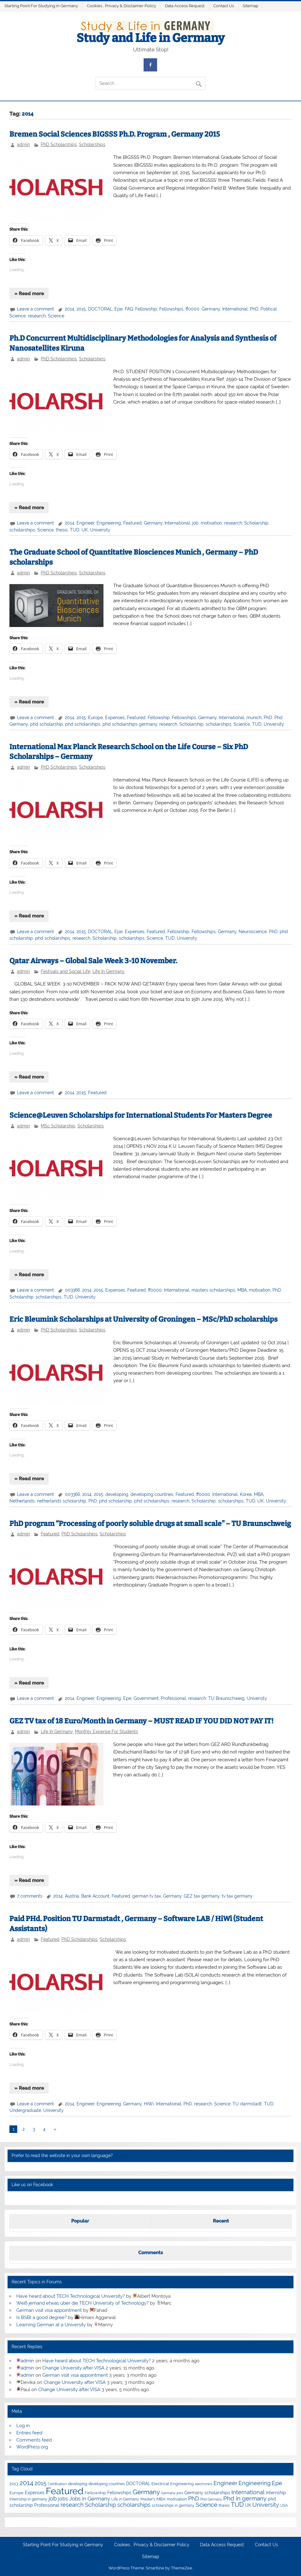 The image size is (301, 2576). What do you see at coordinates (173, 1698) in the screenshot?
I see `Professional` at bounding box center [173, 1698].